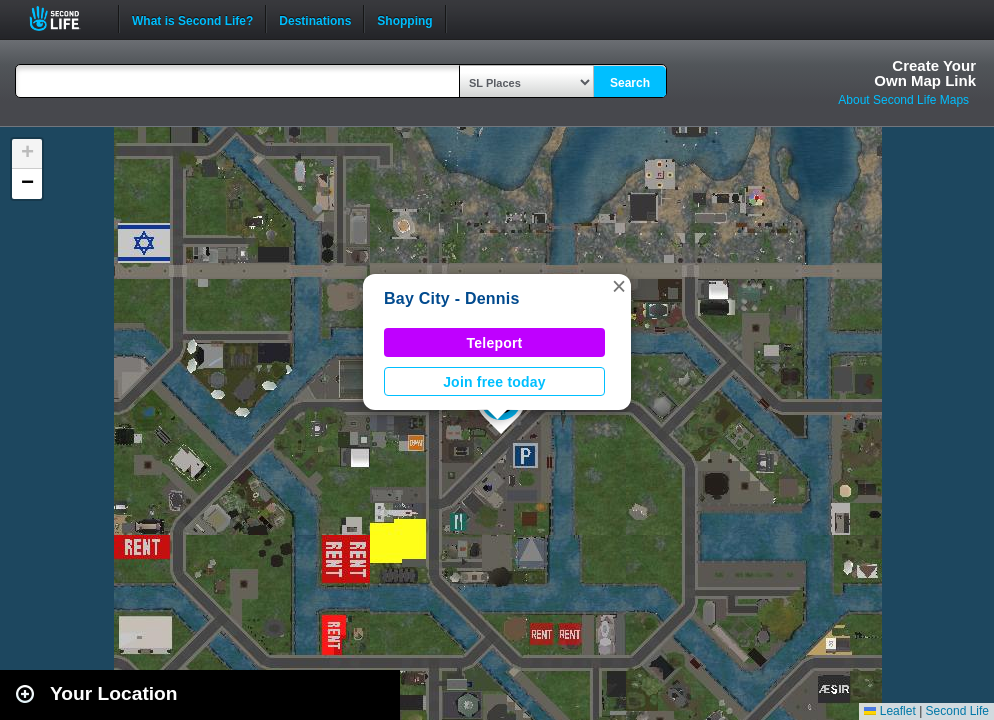 The image size is (994, 720). I want to click on Leaflet, so click(889, 711).